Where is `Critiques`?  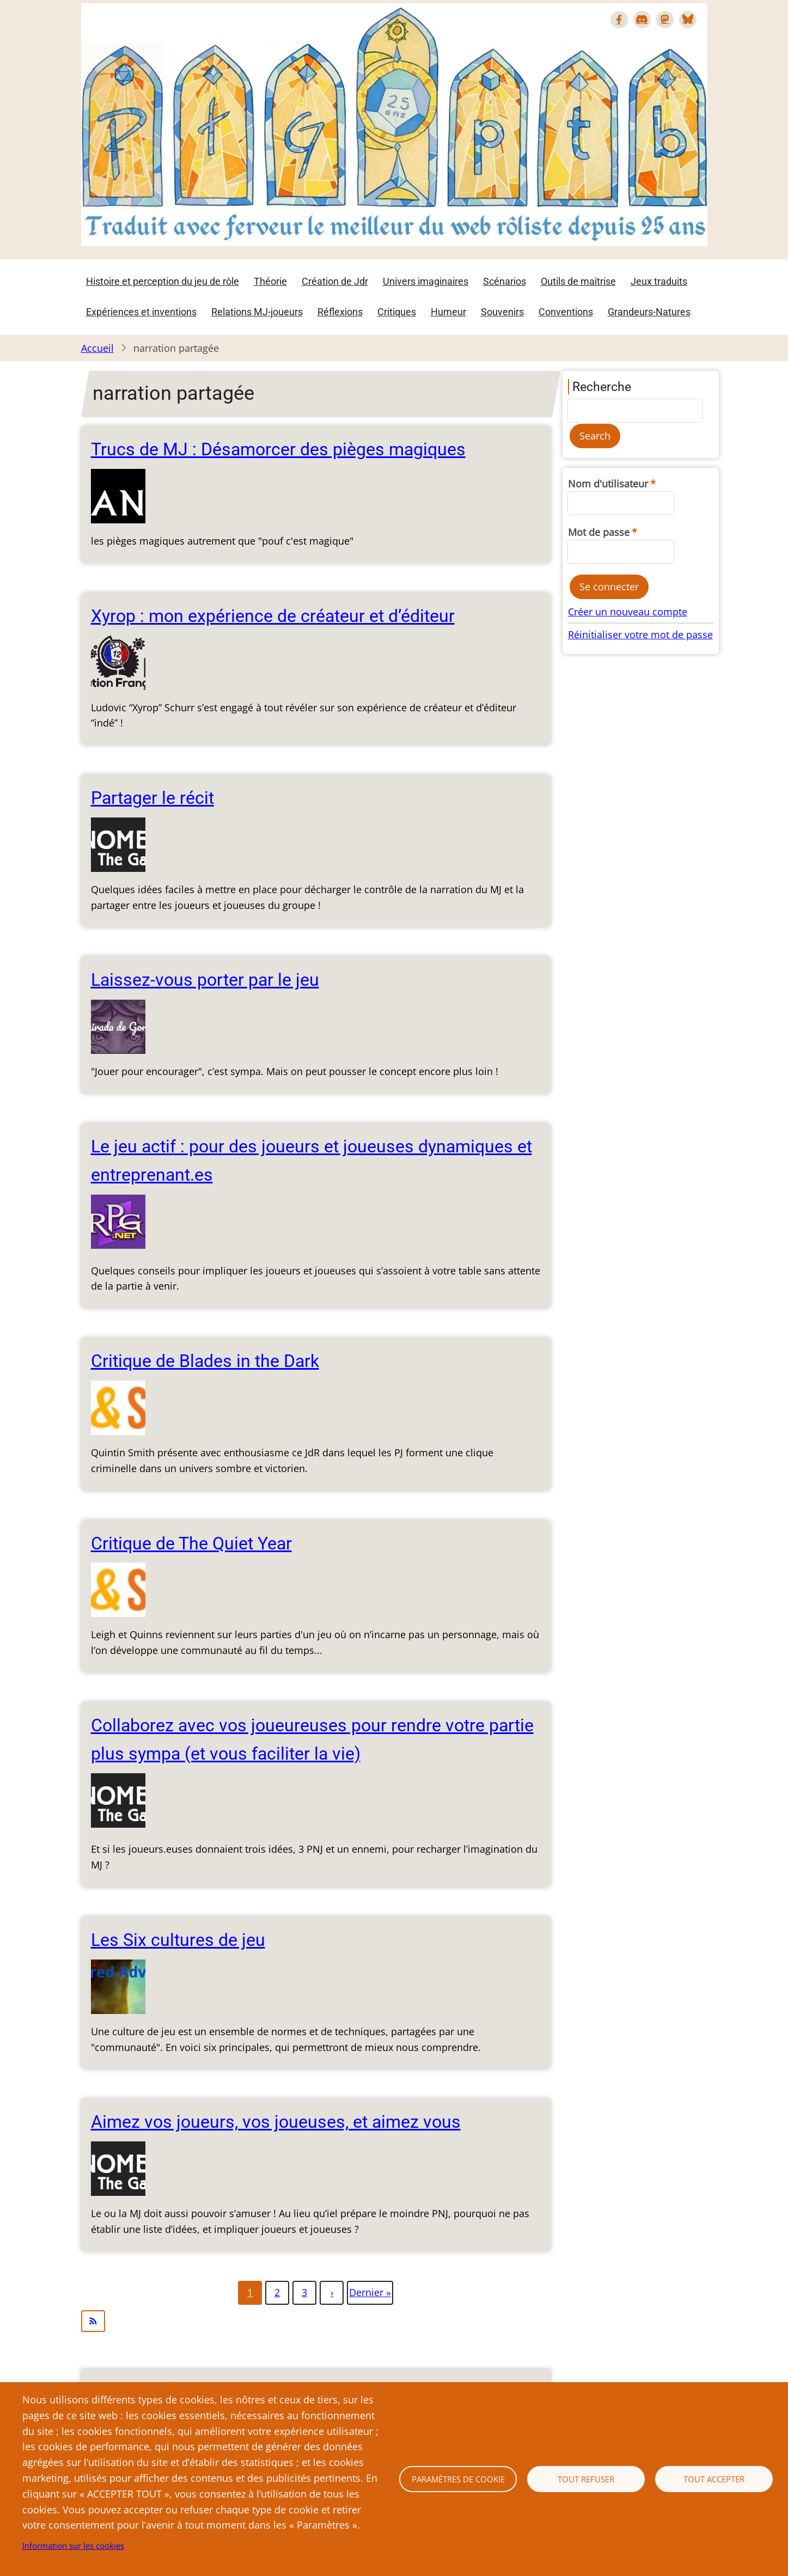
Critiques is located at coordinates (396, 312).